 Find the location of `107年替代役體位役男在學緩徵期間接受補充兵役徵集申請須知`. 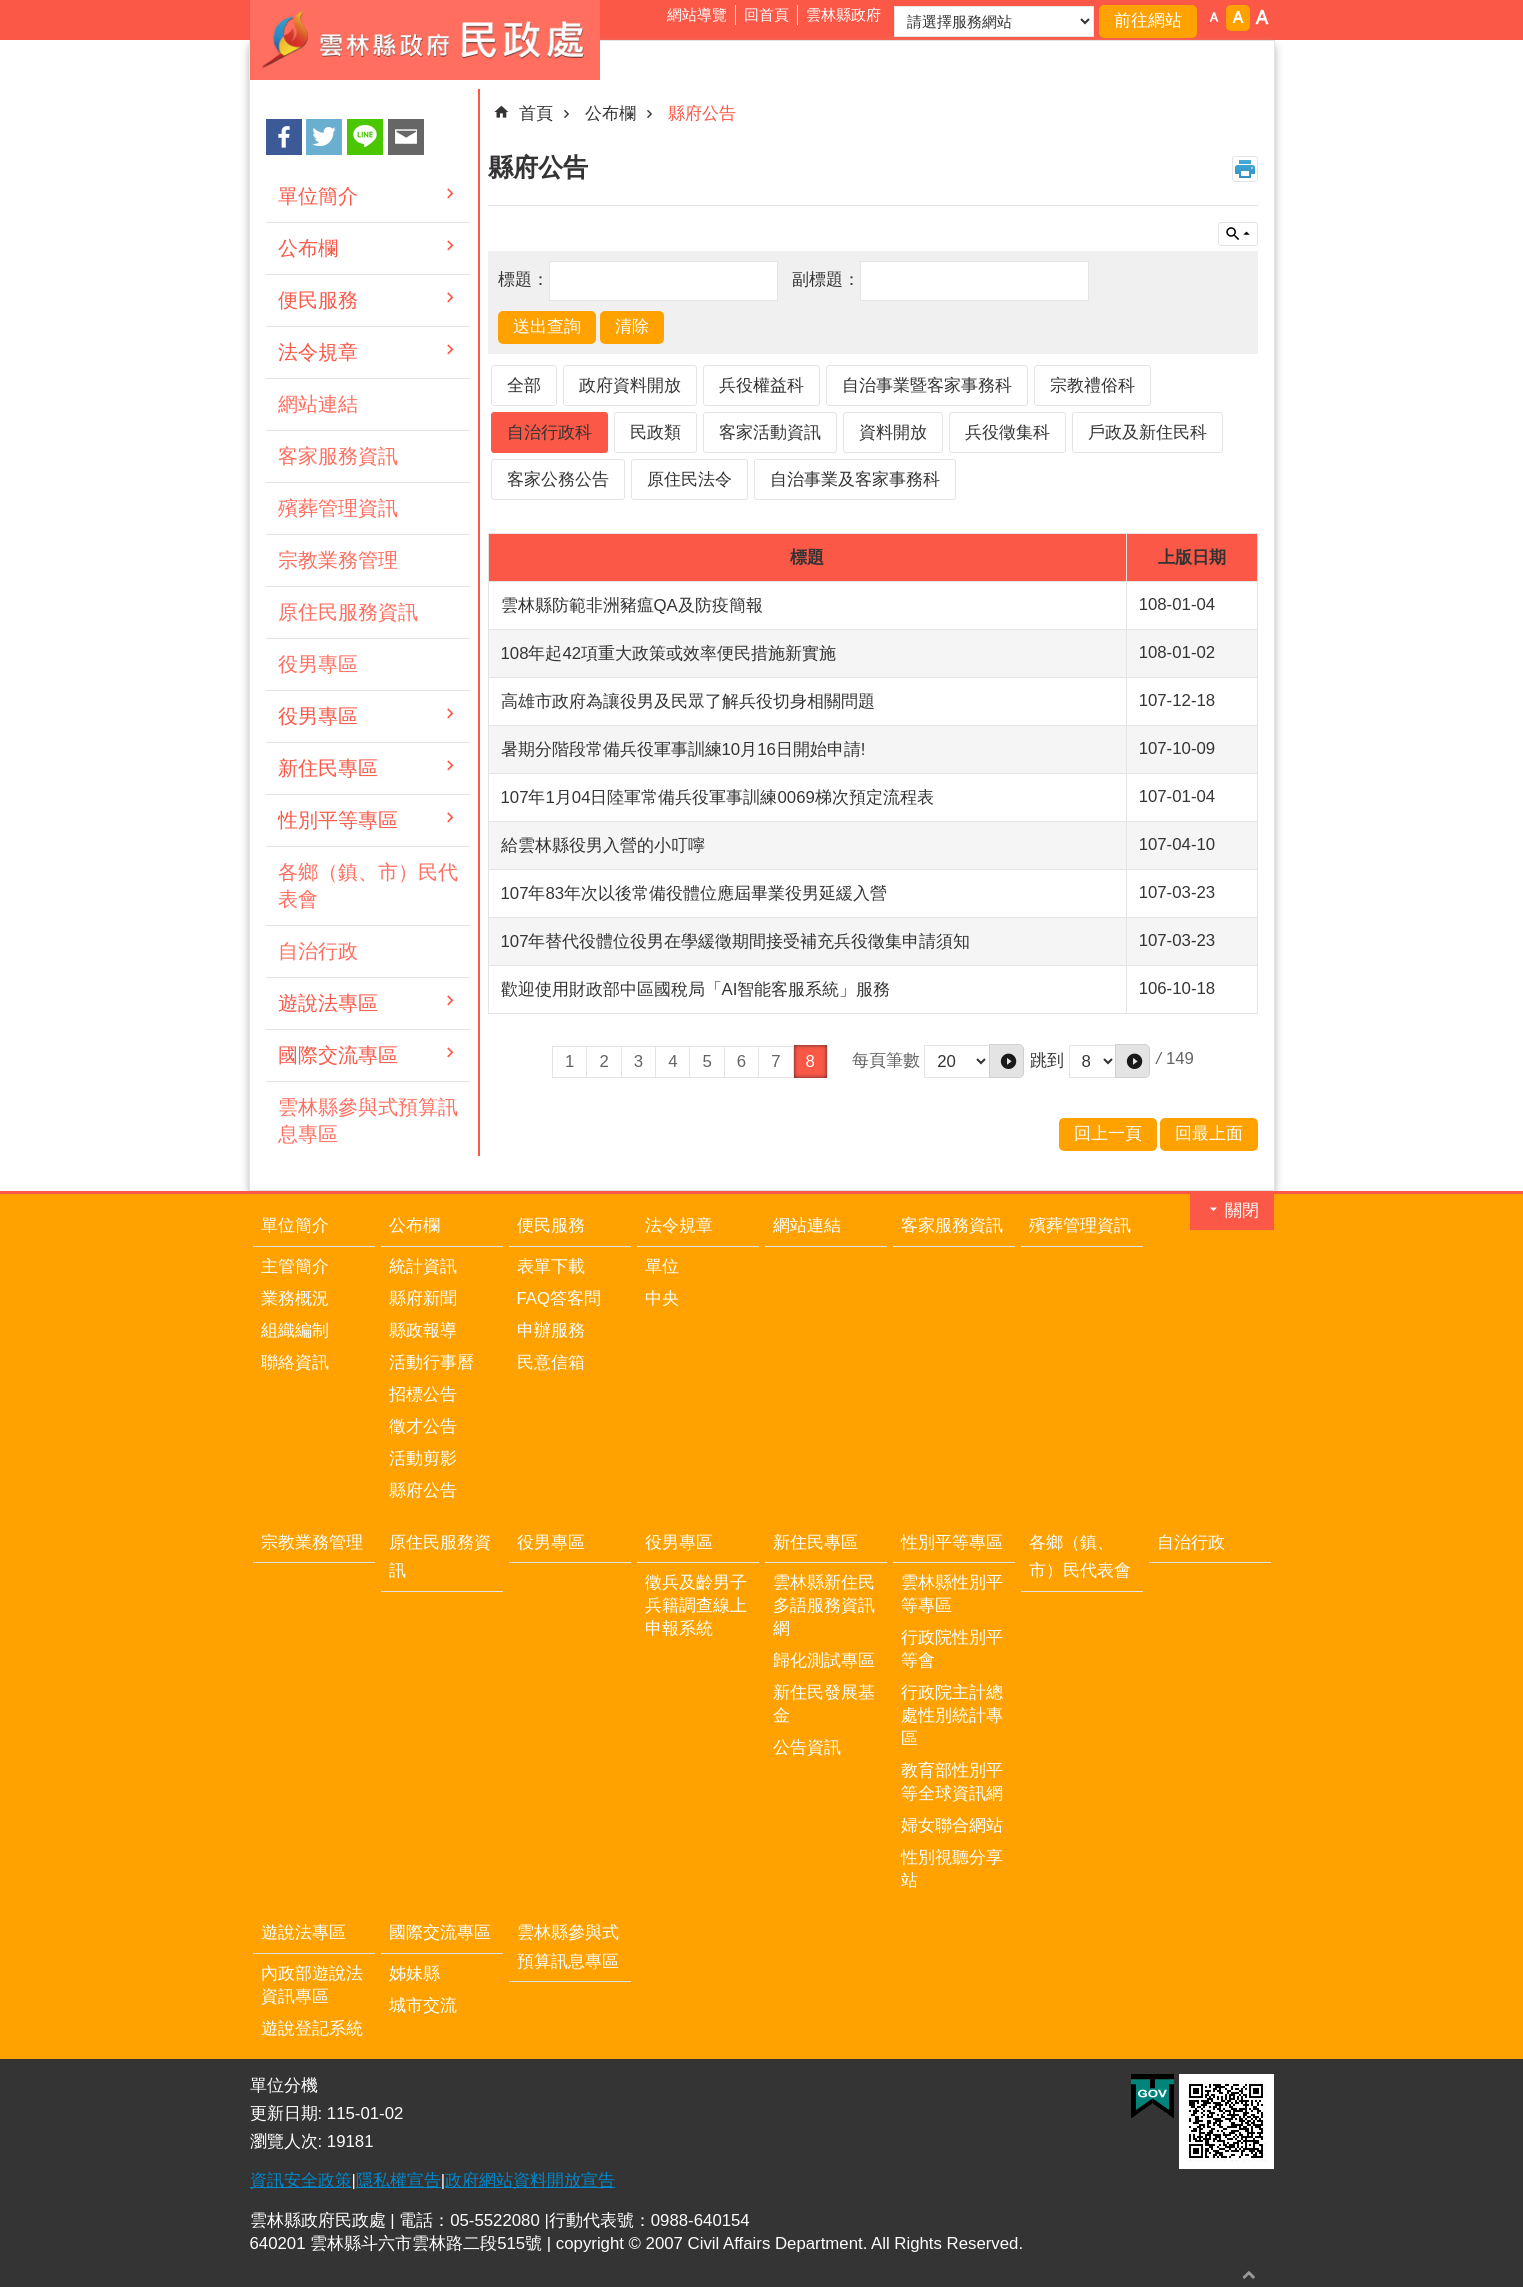

107年替代役體位役男在學緩徵期間接受補充兵役徵集申請須知 is located at coordinates (736, 941).